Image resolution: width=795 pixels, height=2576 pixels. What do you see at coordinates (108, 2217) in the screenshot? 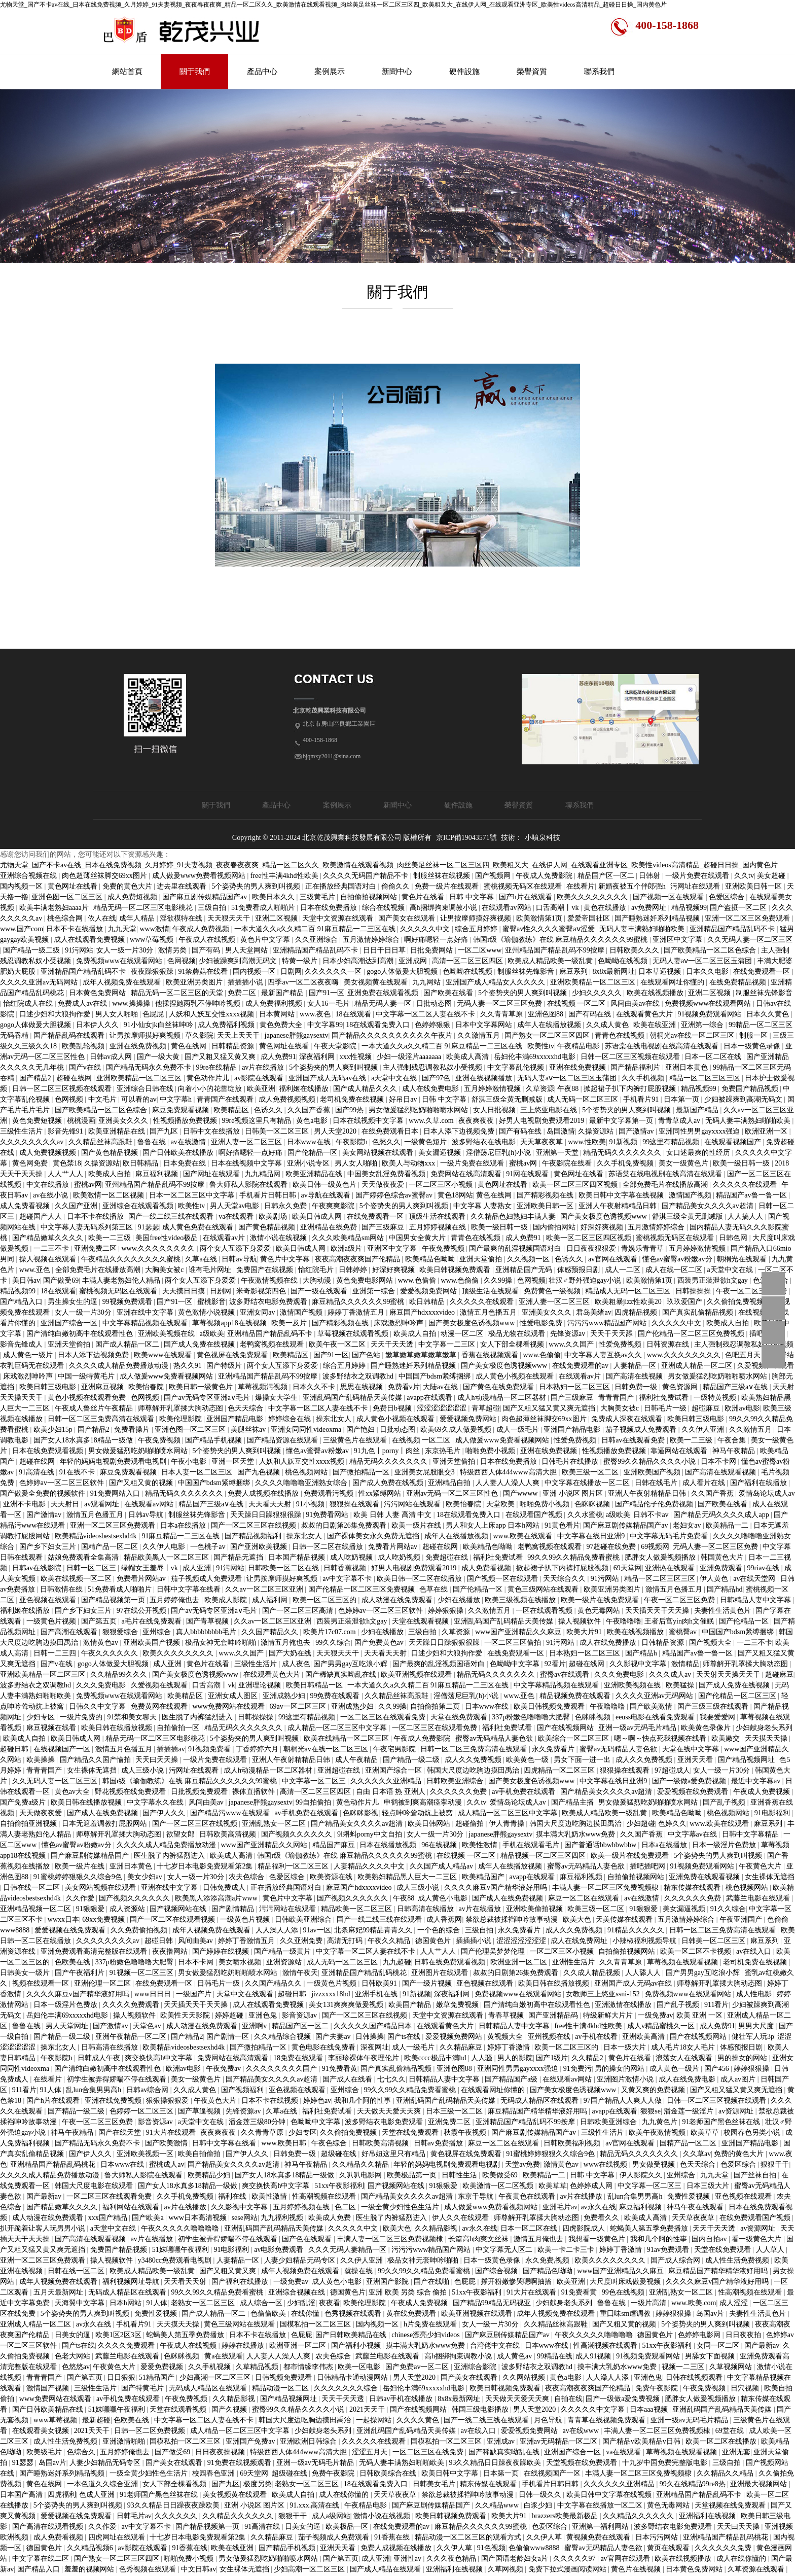
I see `xxx国产精品` at bounding box center [108, 2217].